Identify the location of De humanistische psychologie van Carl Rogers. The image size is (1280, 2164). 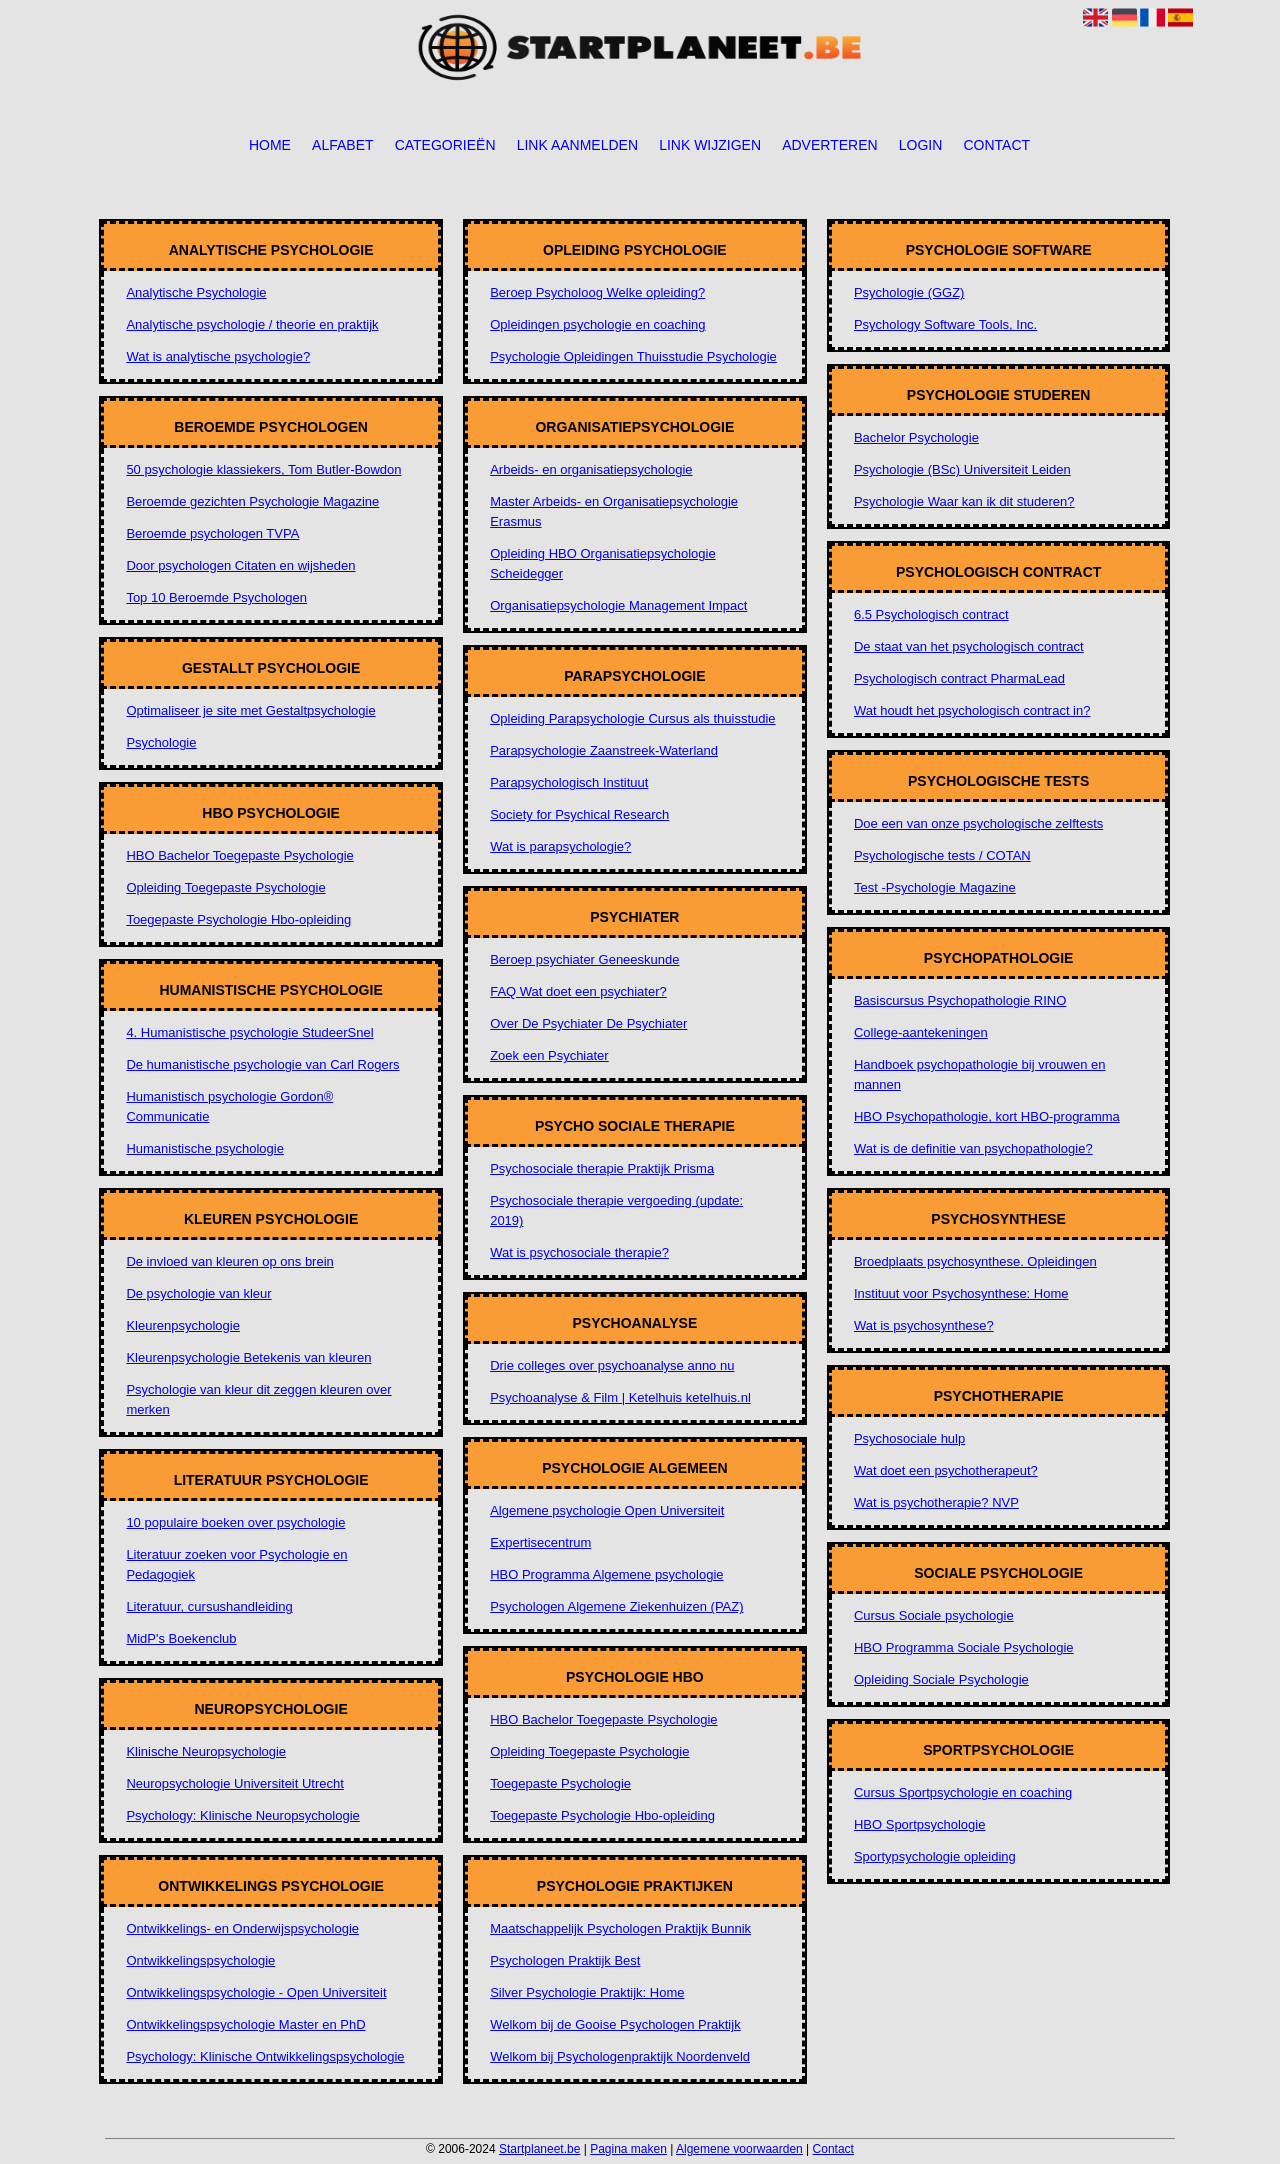
(262, 1064).